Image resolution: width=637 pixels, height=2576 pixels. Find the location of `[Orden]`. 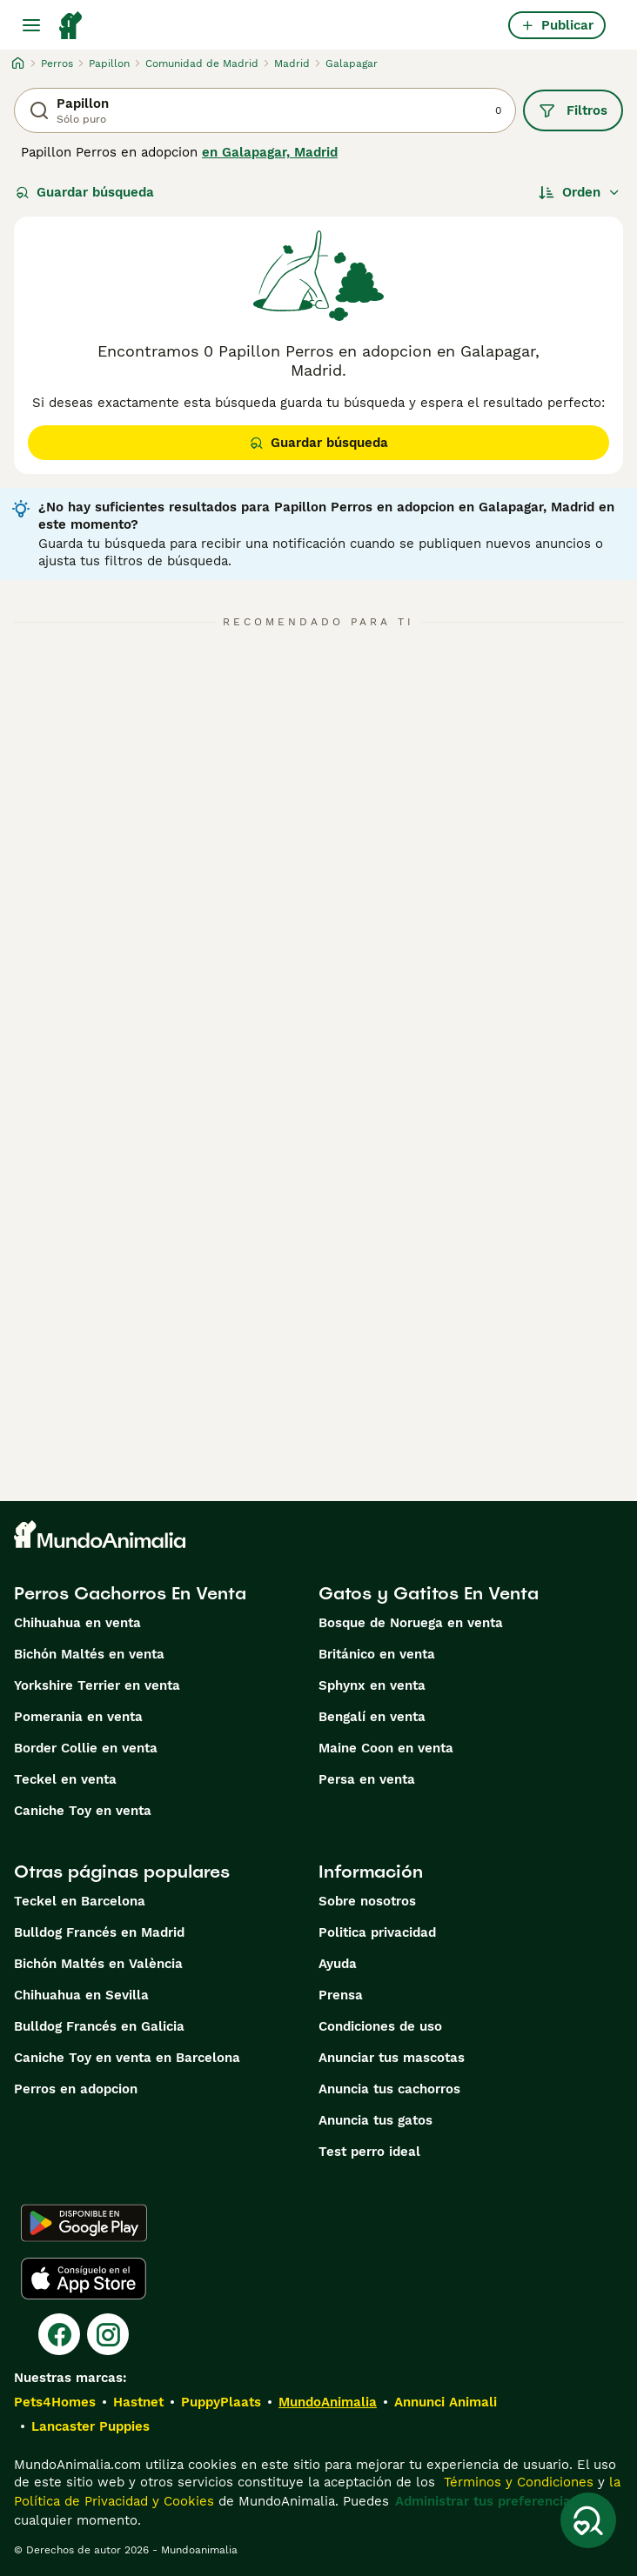

[Orden] is located at coordinates (579, 192).